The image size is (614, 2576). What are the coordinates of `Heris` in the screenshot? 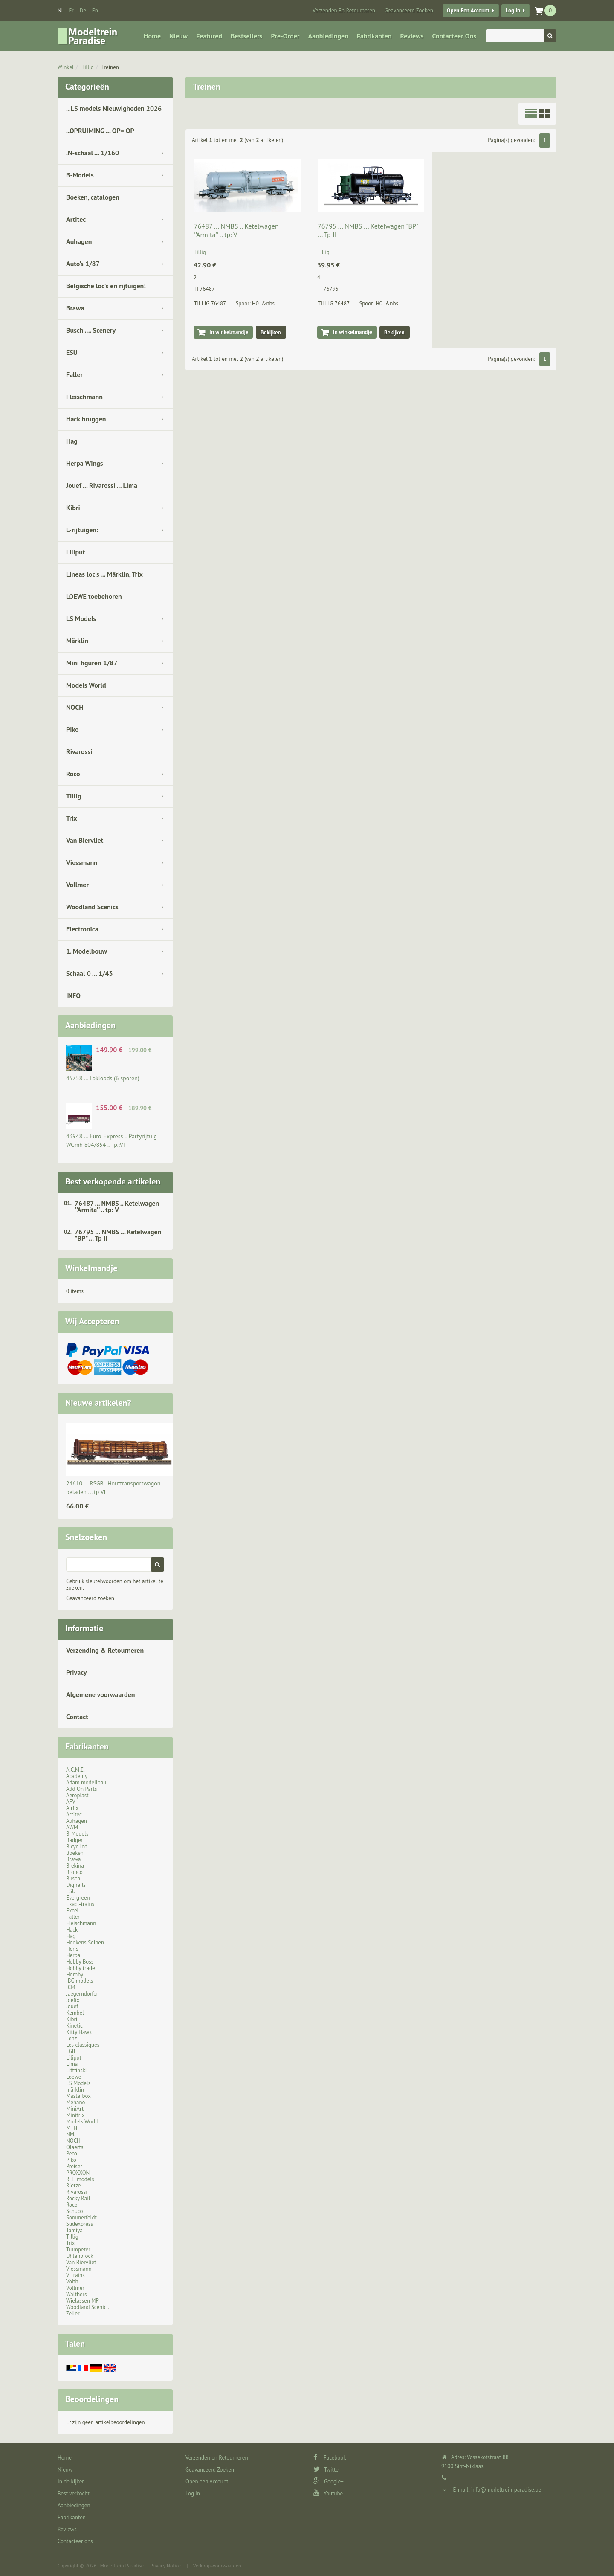 It's located at (72, 1948).